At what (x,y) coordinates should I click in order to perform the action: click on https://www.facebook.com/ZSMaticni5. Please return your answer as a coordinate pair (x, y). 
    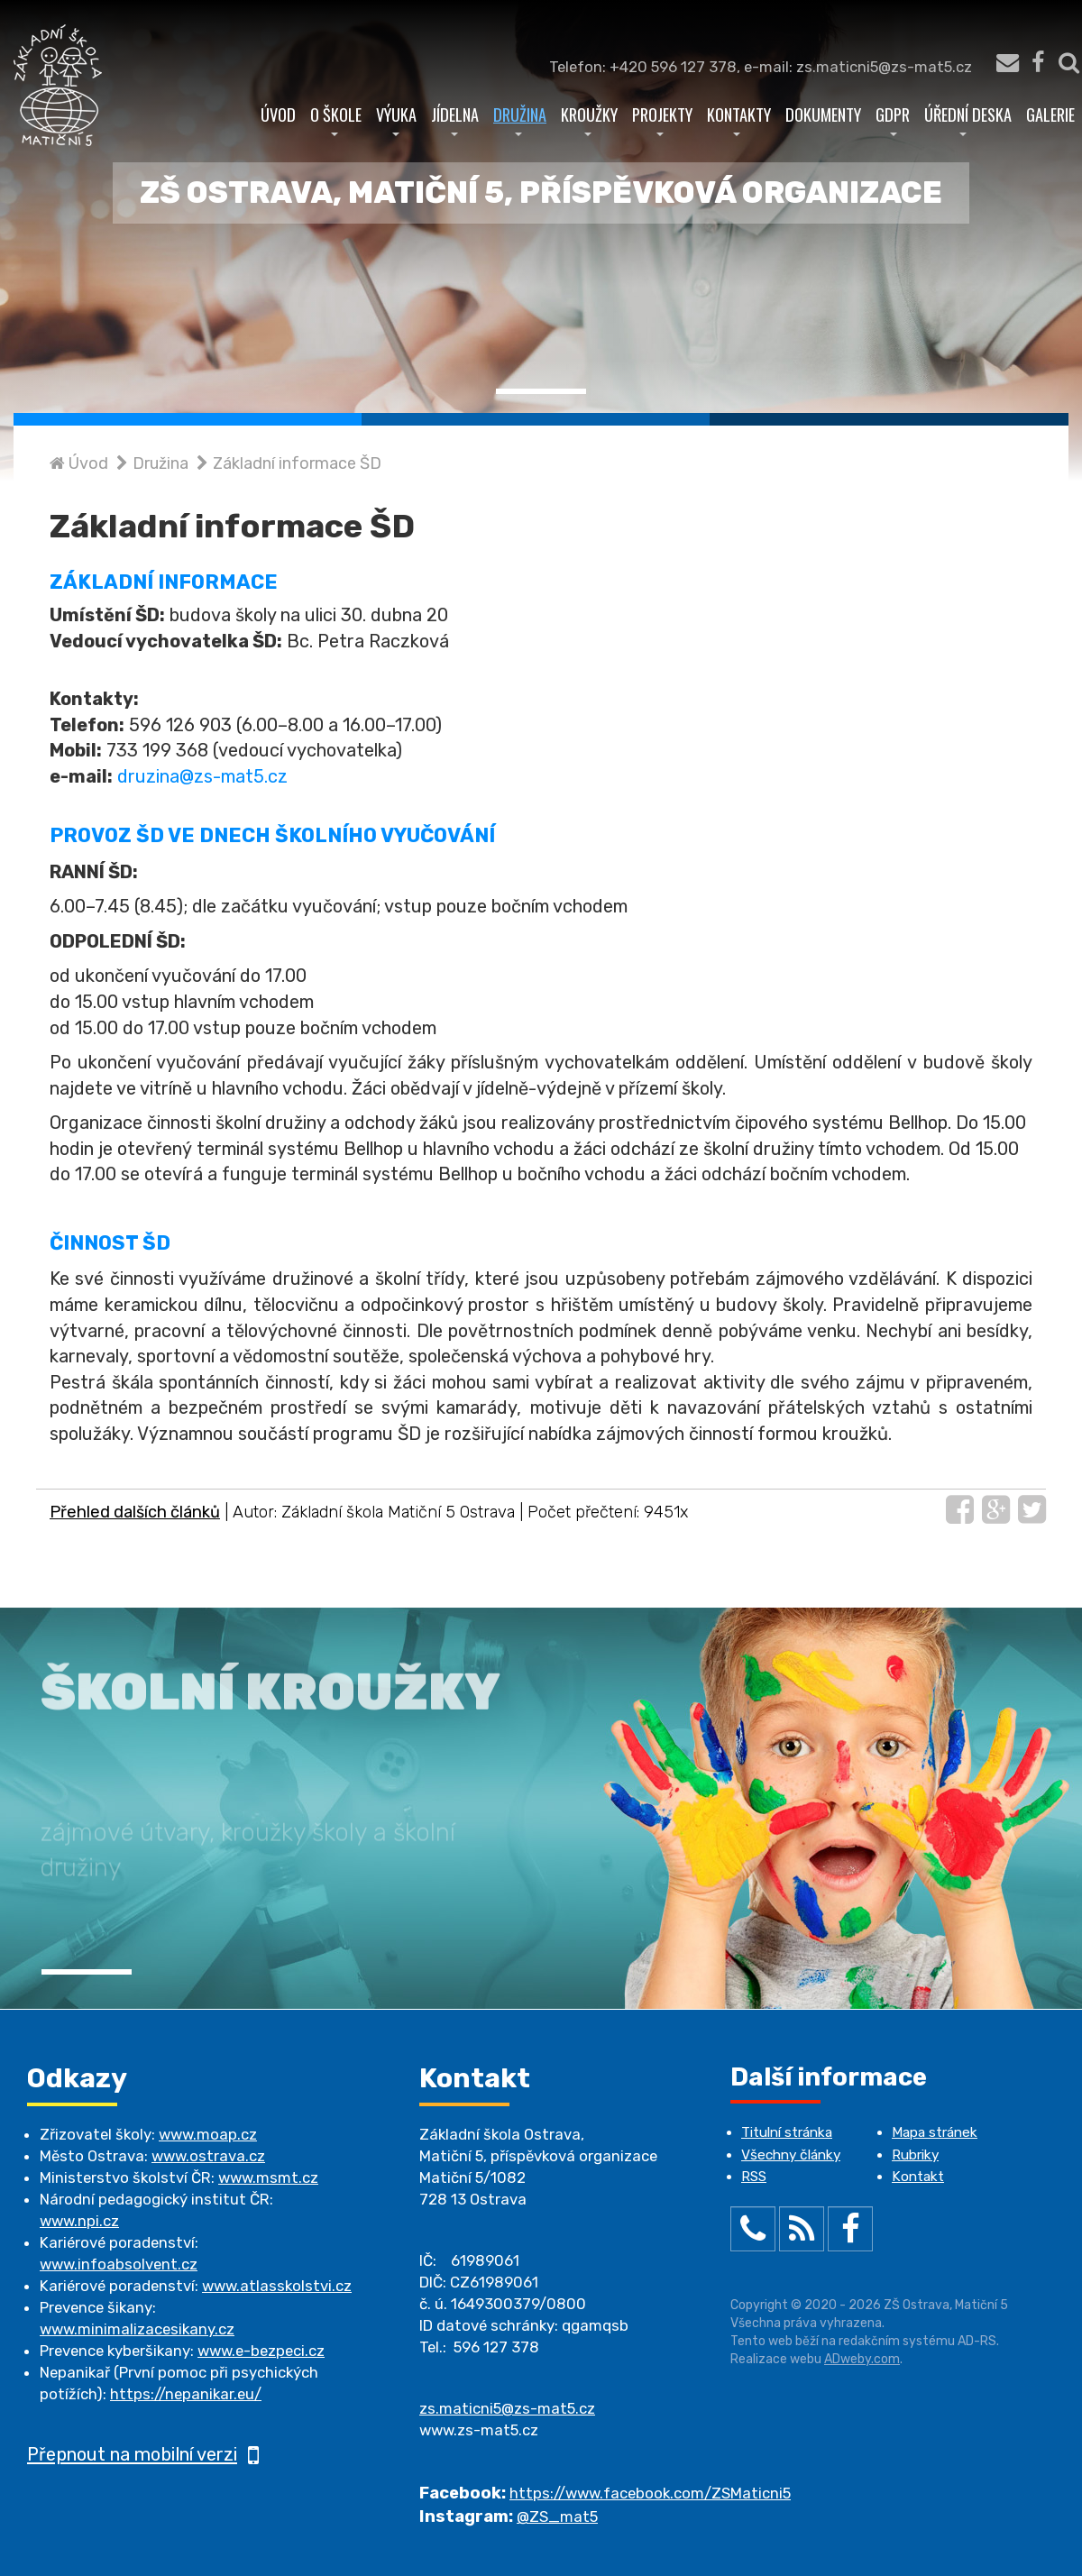
    Looking at the image, I should click on (650, 2493).